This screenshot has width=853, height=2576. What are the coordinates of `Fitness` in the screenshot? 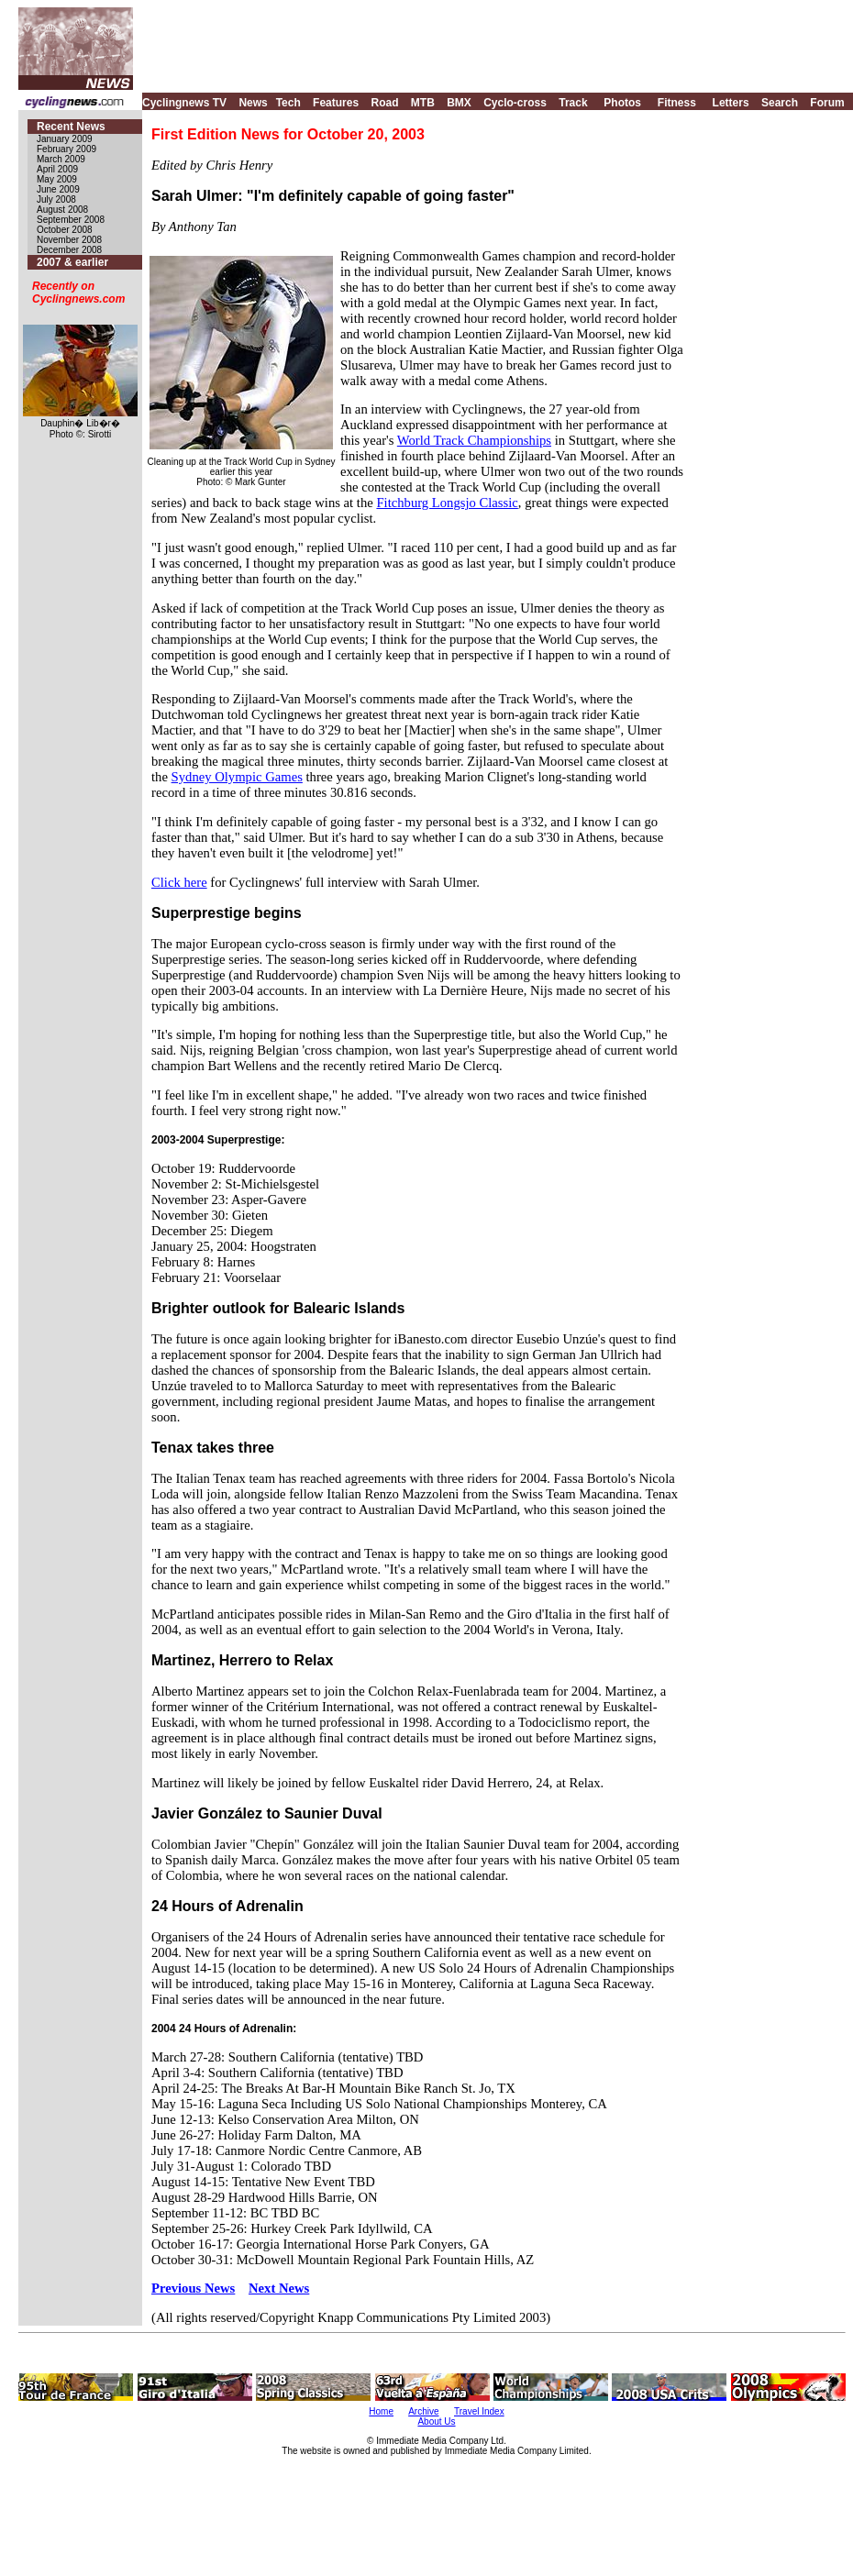 It's located at (677, 102).